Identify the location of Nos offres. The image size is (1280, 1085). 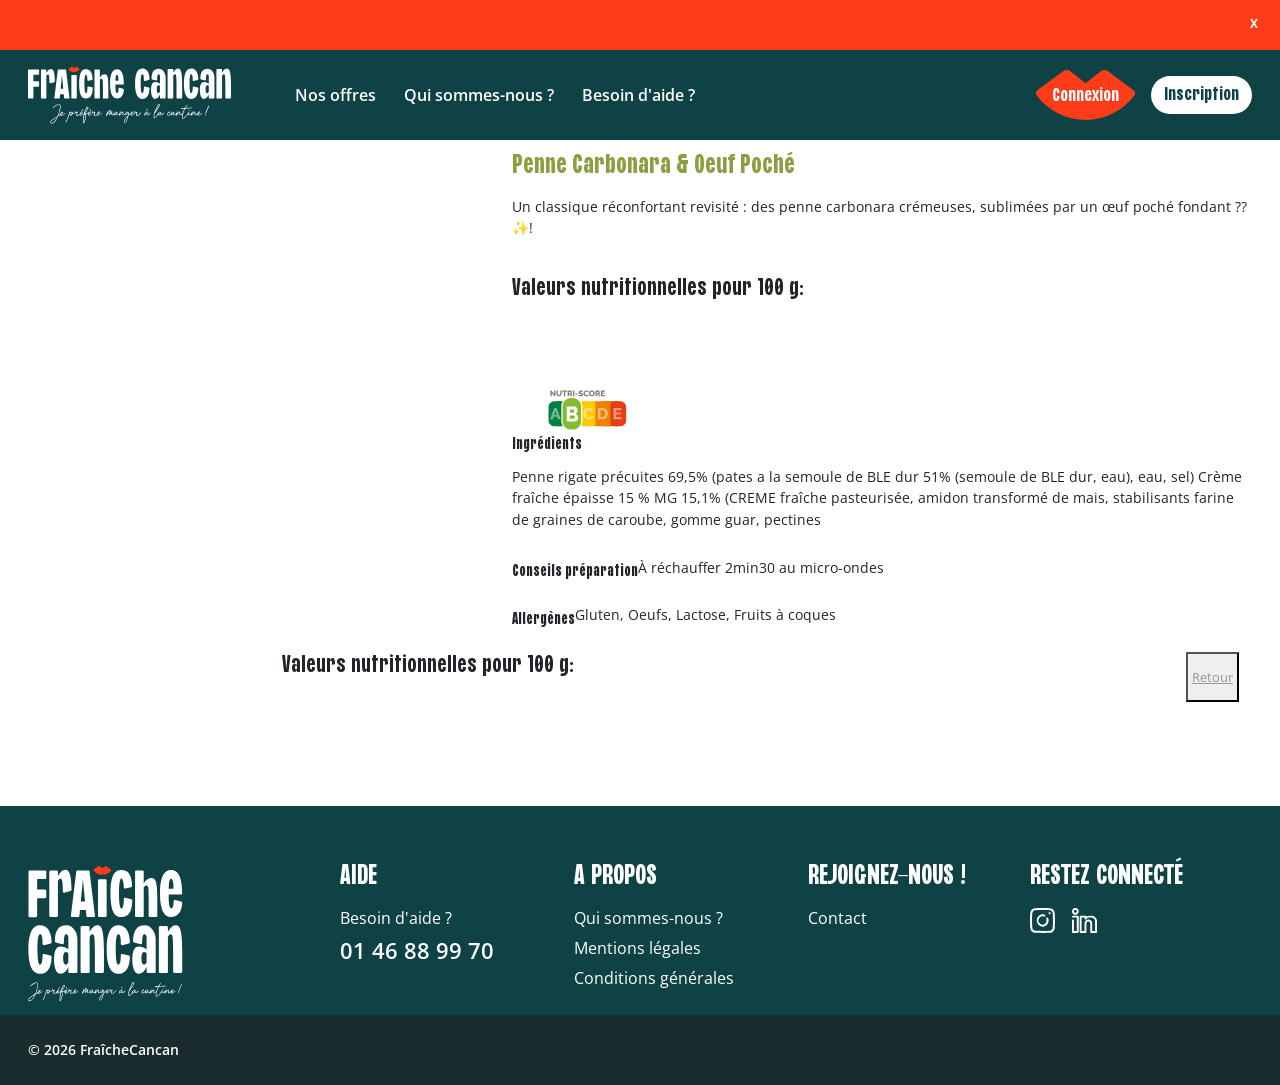
(335, 95).